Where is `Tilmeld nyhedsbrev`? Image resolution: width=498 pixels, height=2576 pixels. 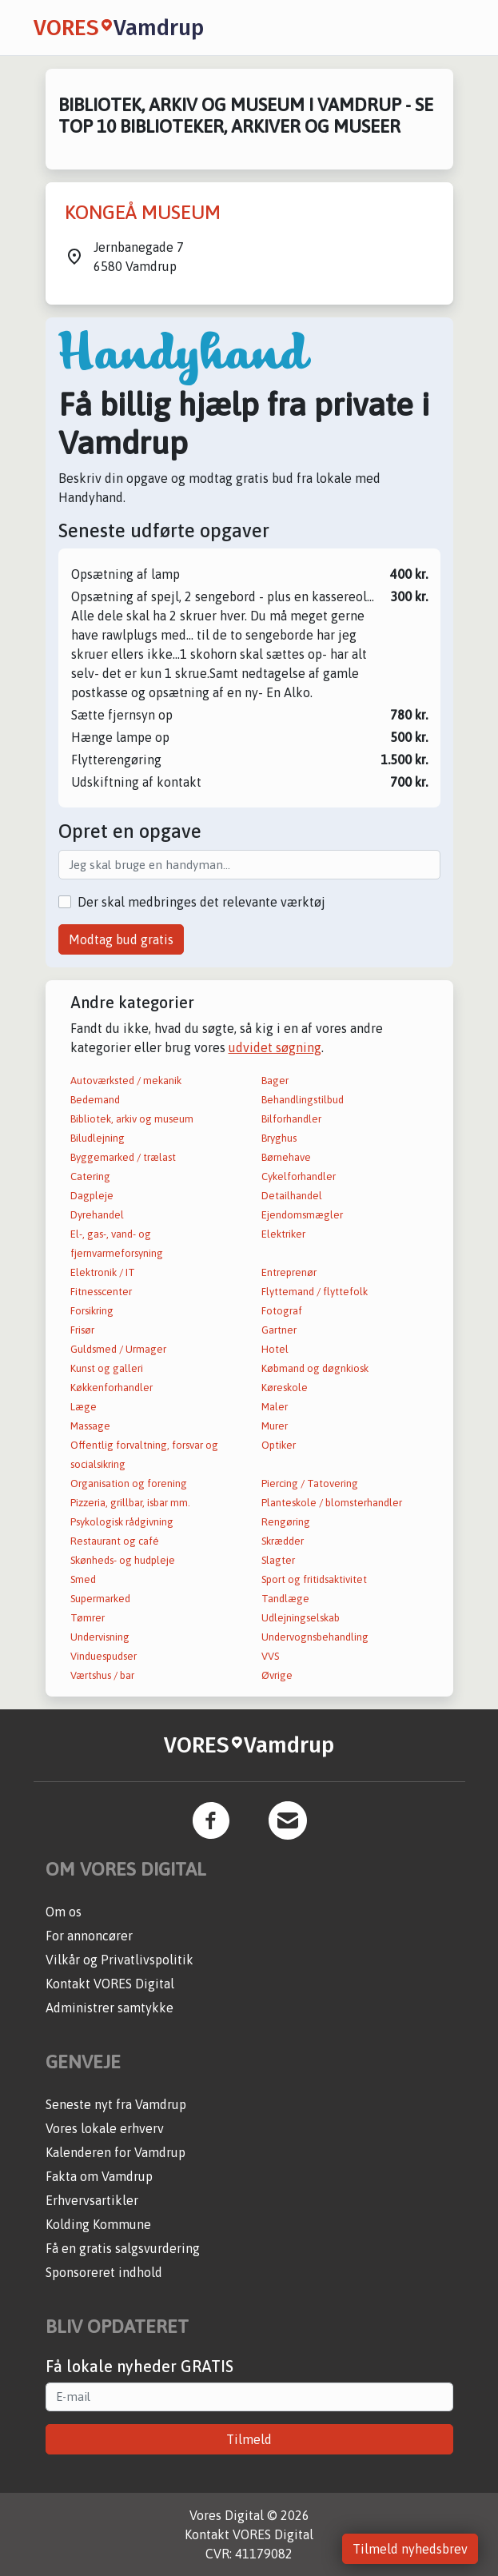
Tilmeld nyhedsbrev is located at coordinates (410, 2549).